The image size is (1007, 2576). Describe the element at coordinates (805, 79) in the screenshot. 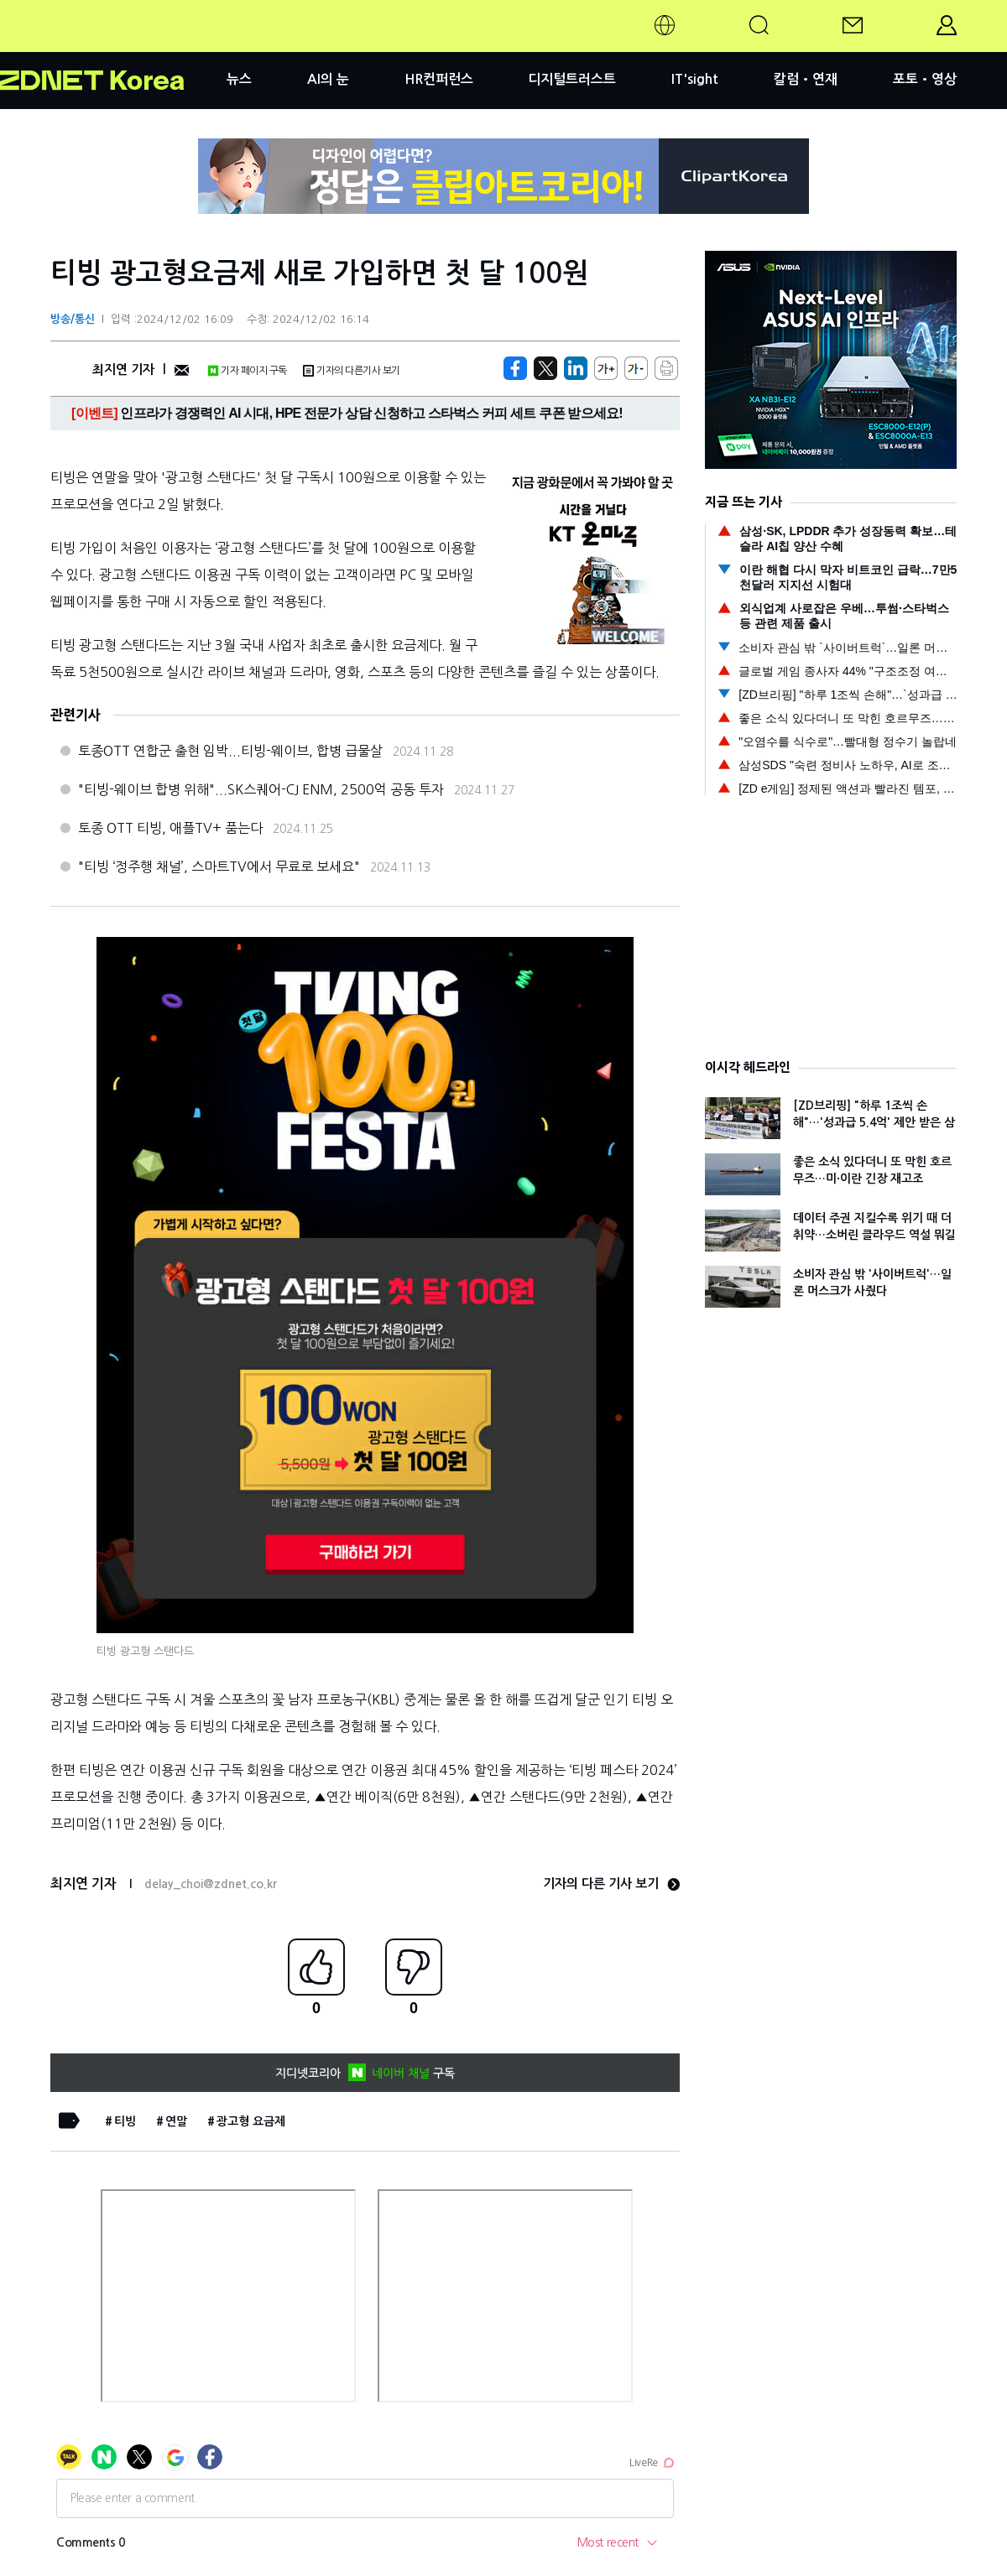

I see `칼럼•연재` at that location.